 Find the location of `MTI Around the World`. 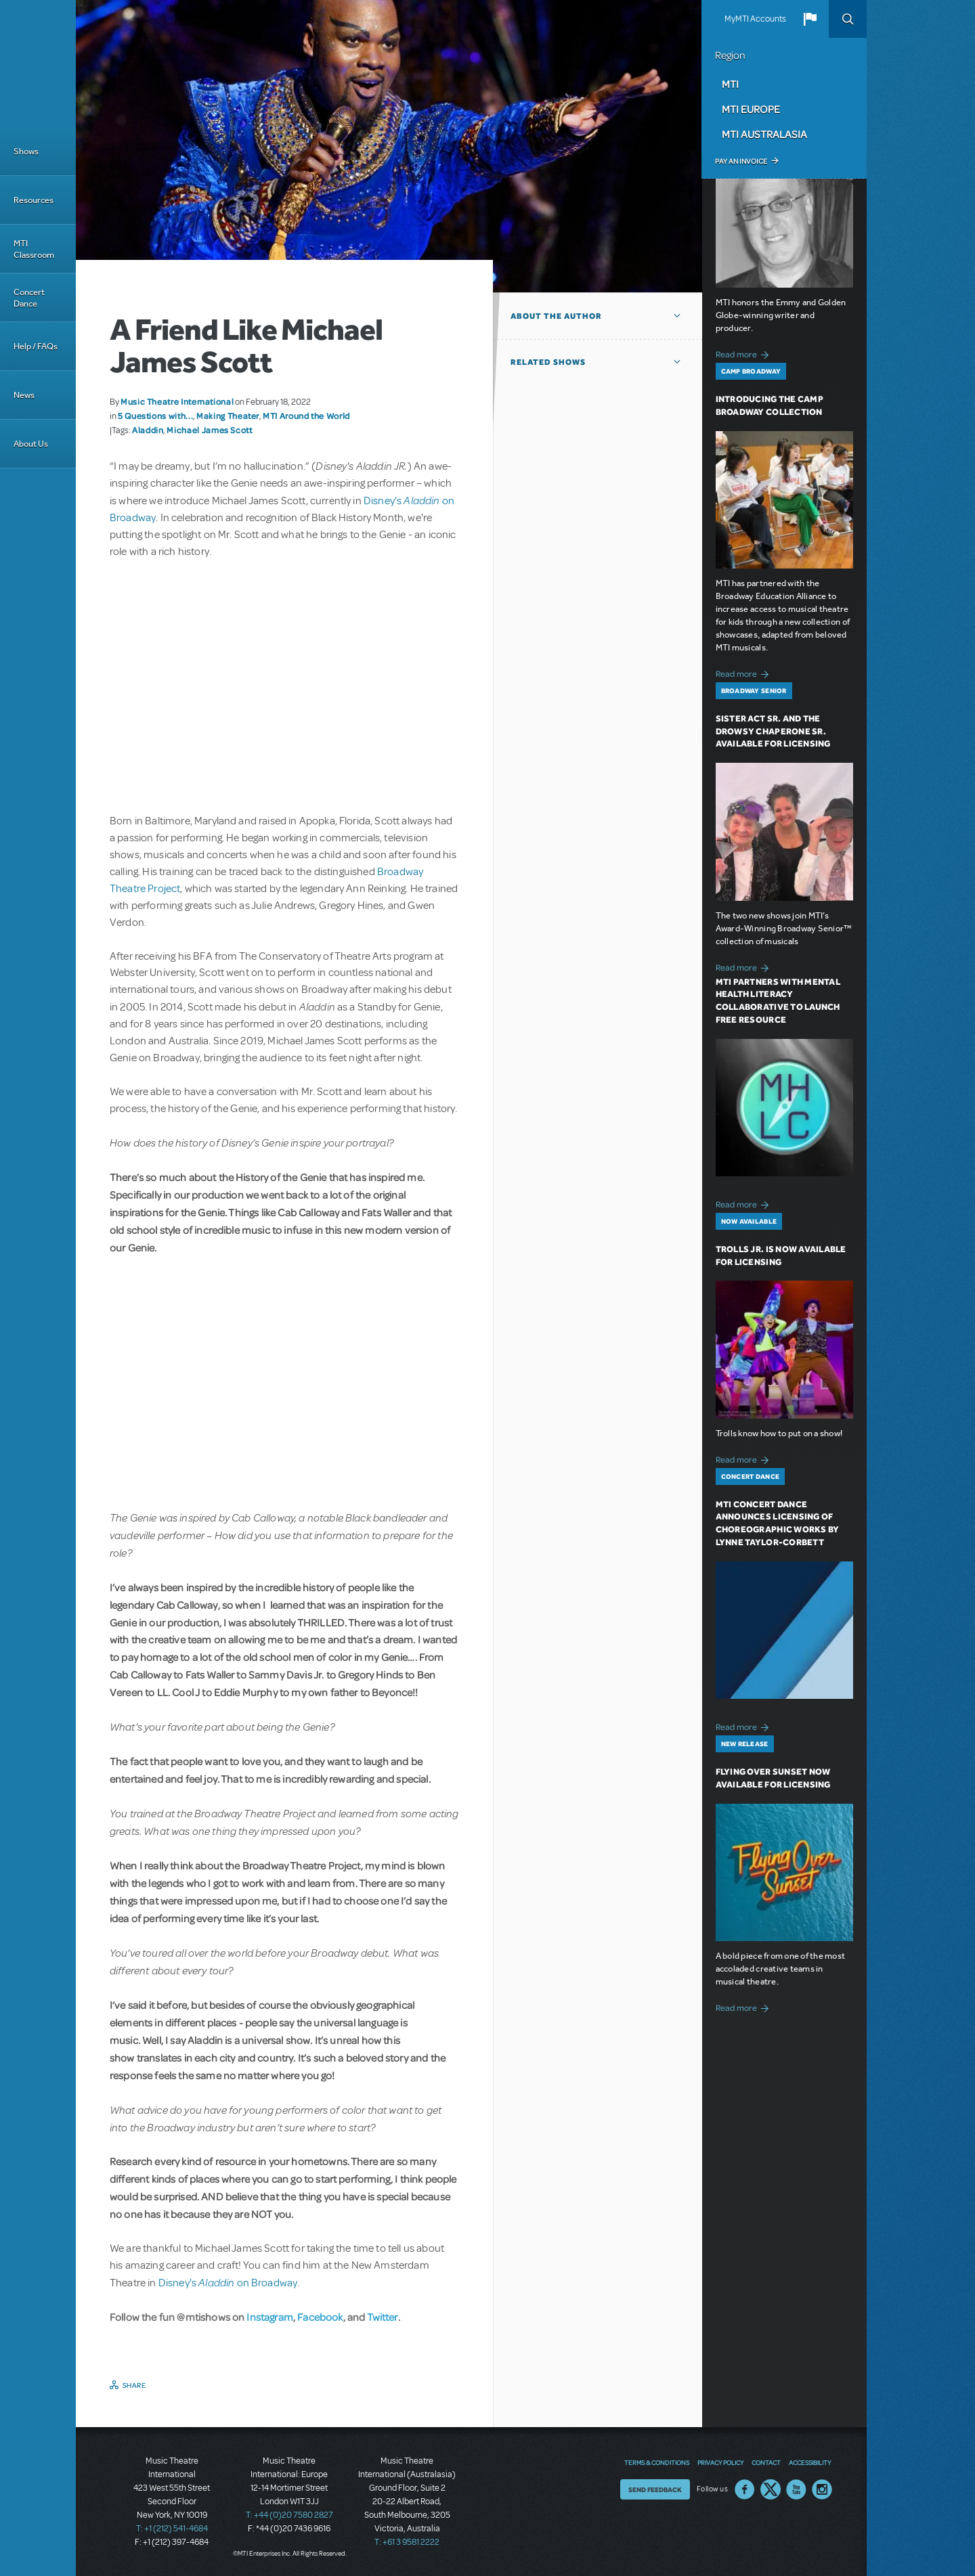

MTI Around the World is located at coordinates (306, 415).